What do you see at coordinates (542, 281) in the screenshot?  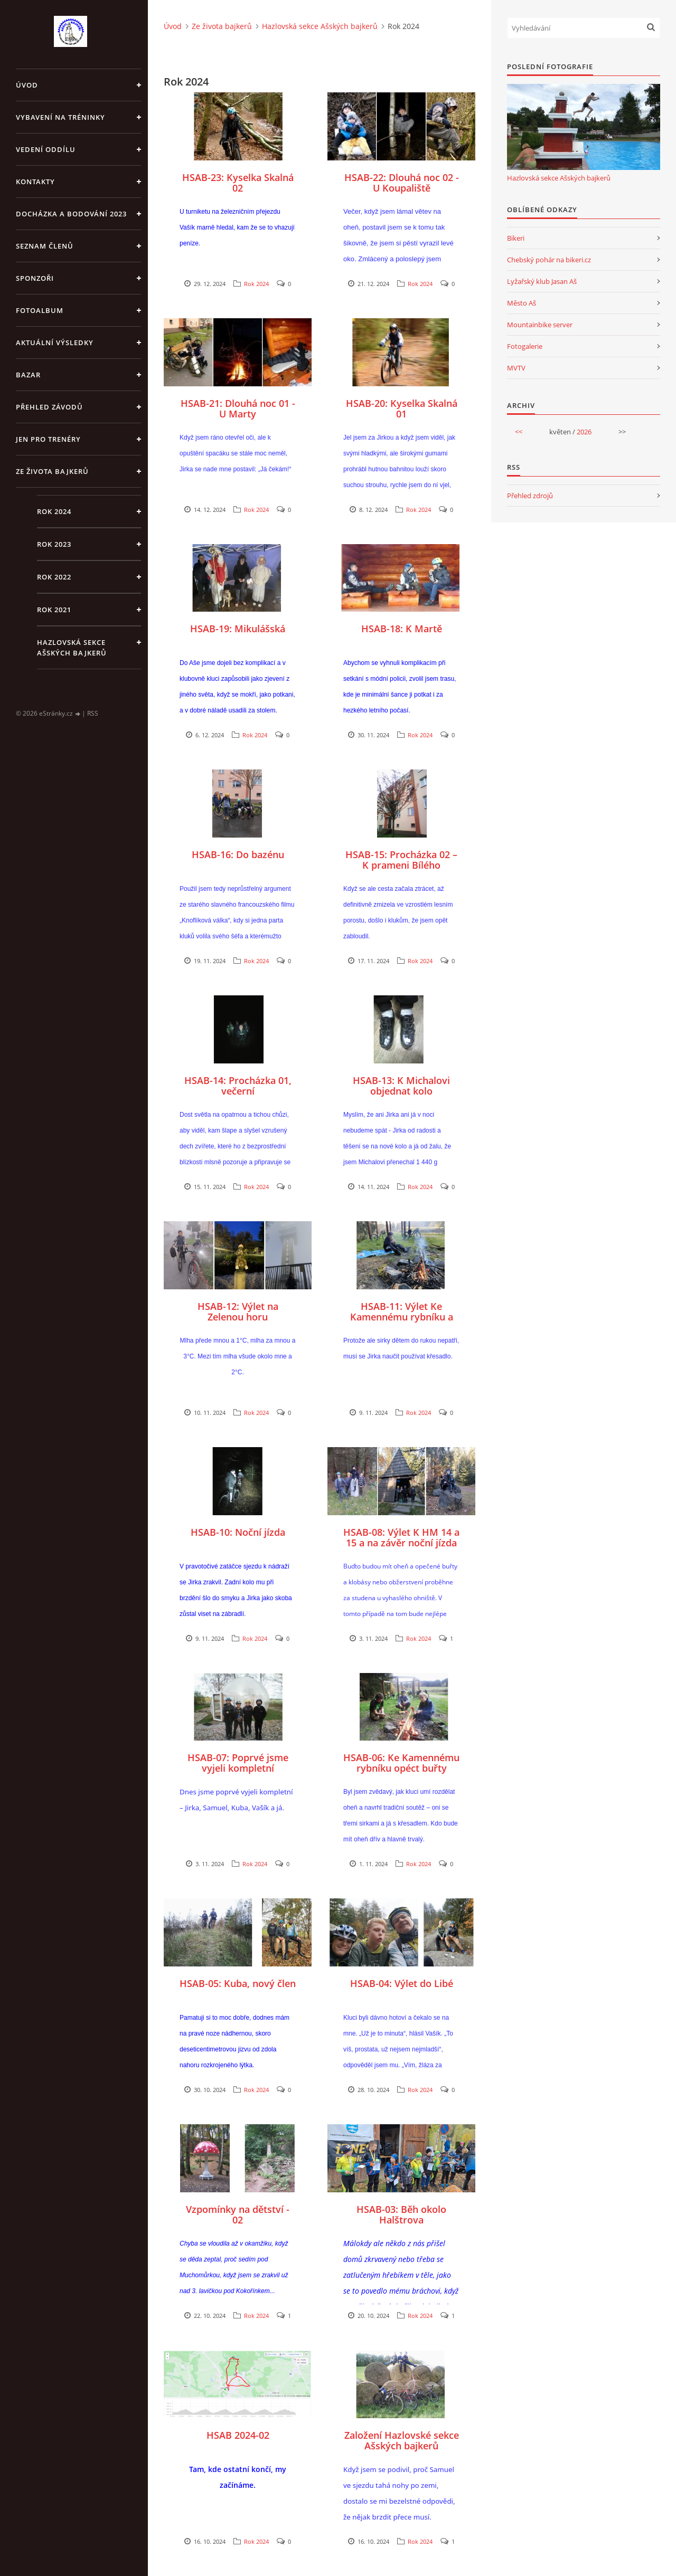 I see `Lyžařský klub Jasan Aš` at bounding box center [542, 281].